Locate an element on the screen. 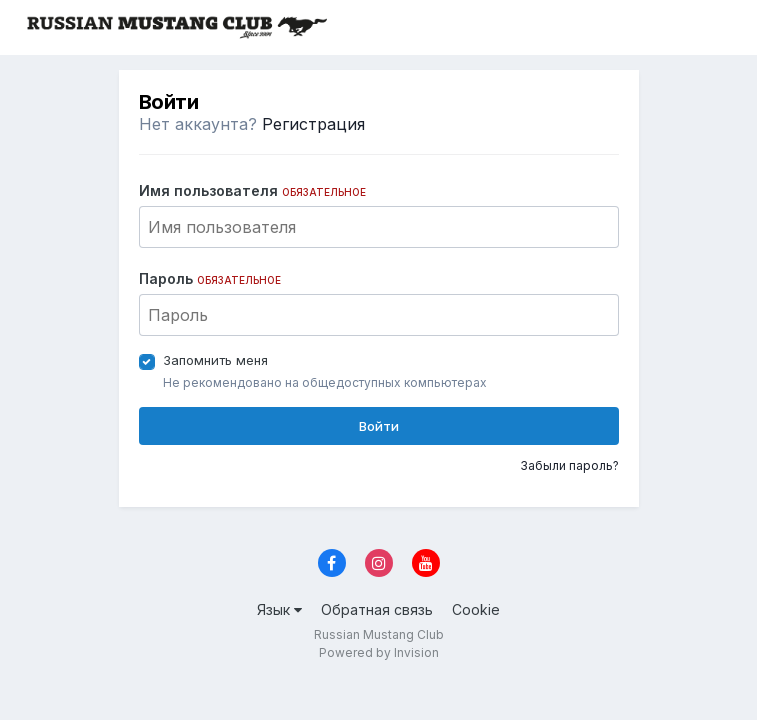 The image size is (757, 720). Регистрация is located at coordinates (313, 124).